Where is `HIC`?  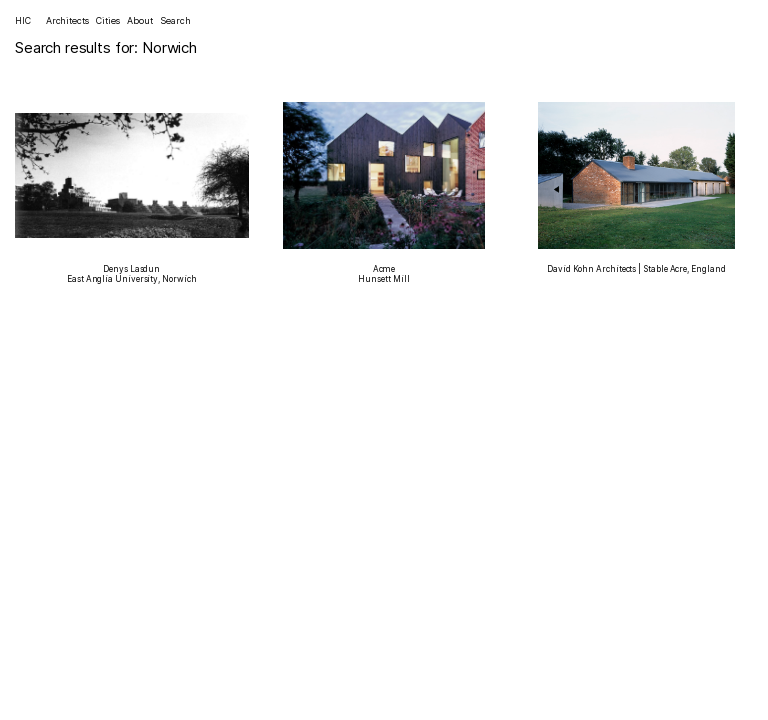 HIC is located at coordinates (23, 20).